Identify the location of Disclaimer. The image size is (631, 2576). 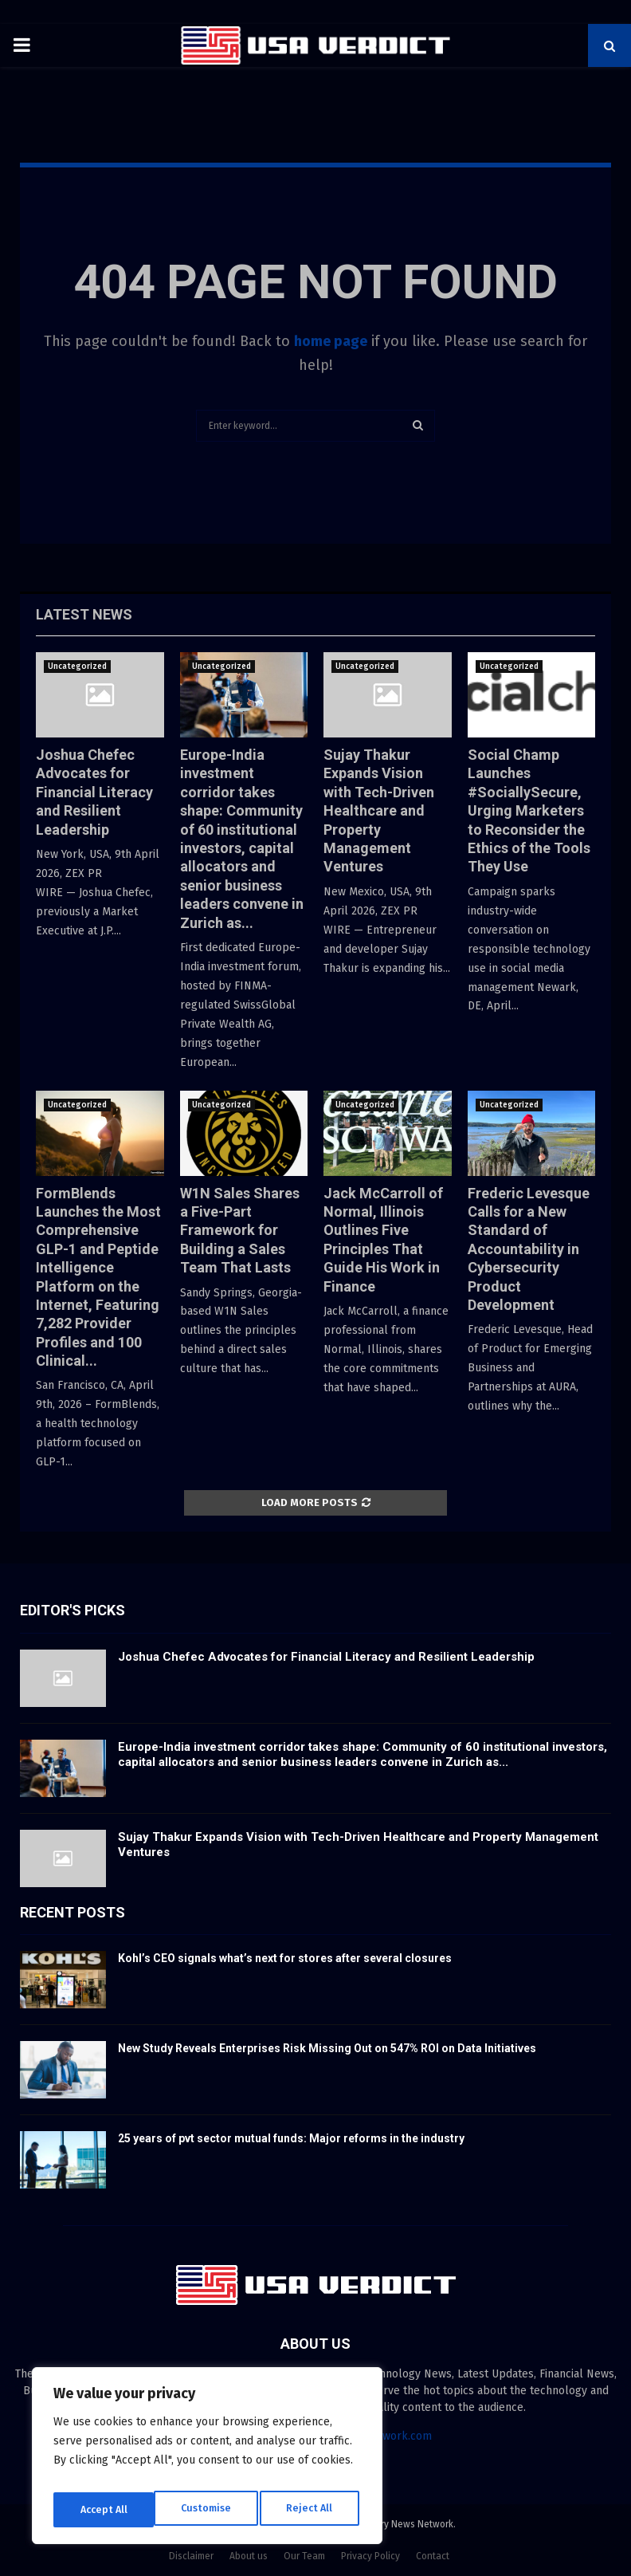
(191, 2556).